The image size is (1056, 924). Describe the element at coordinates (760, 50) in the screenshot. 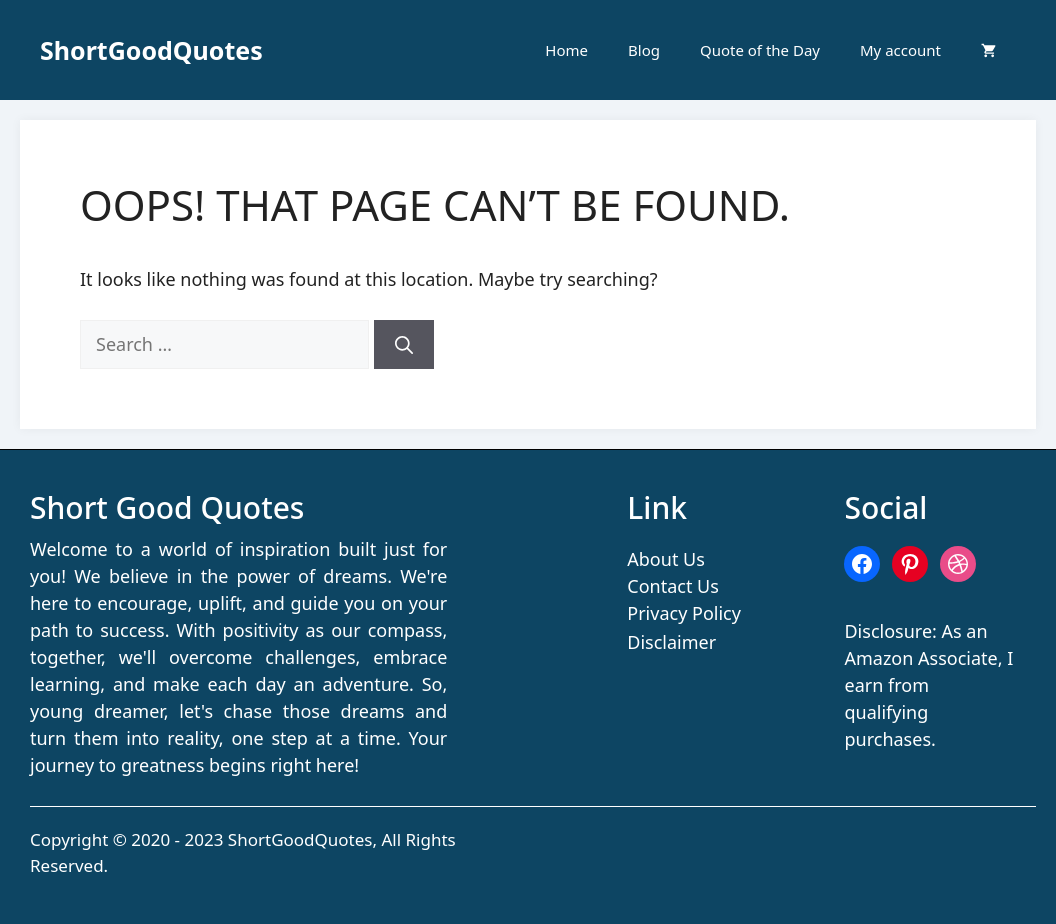

I see `Quote of the Day` at that location.